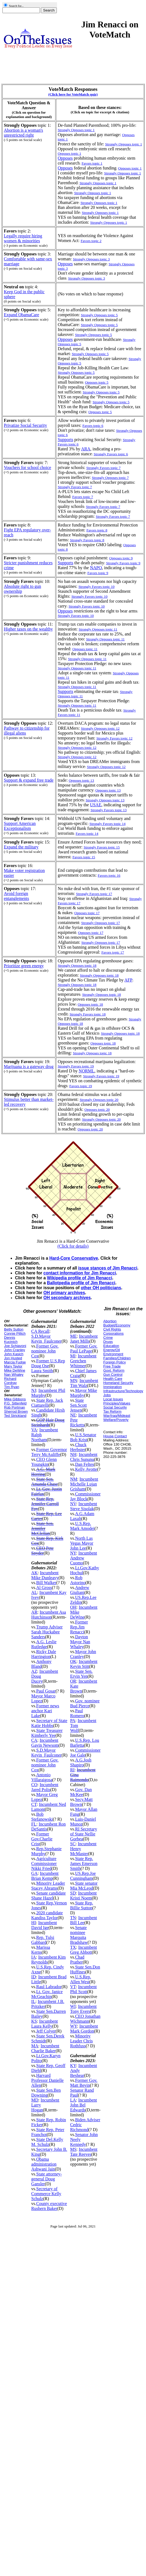  I want to click on Govt. Reform, so click(113, 1370).